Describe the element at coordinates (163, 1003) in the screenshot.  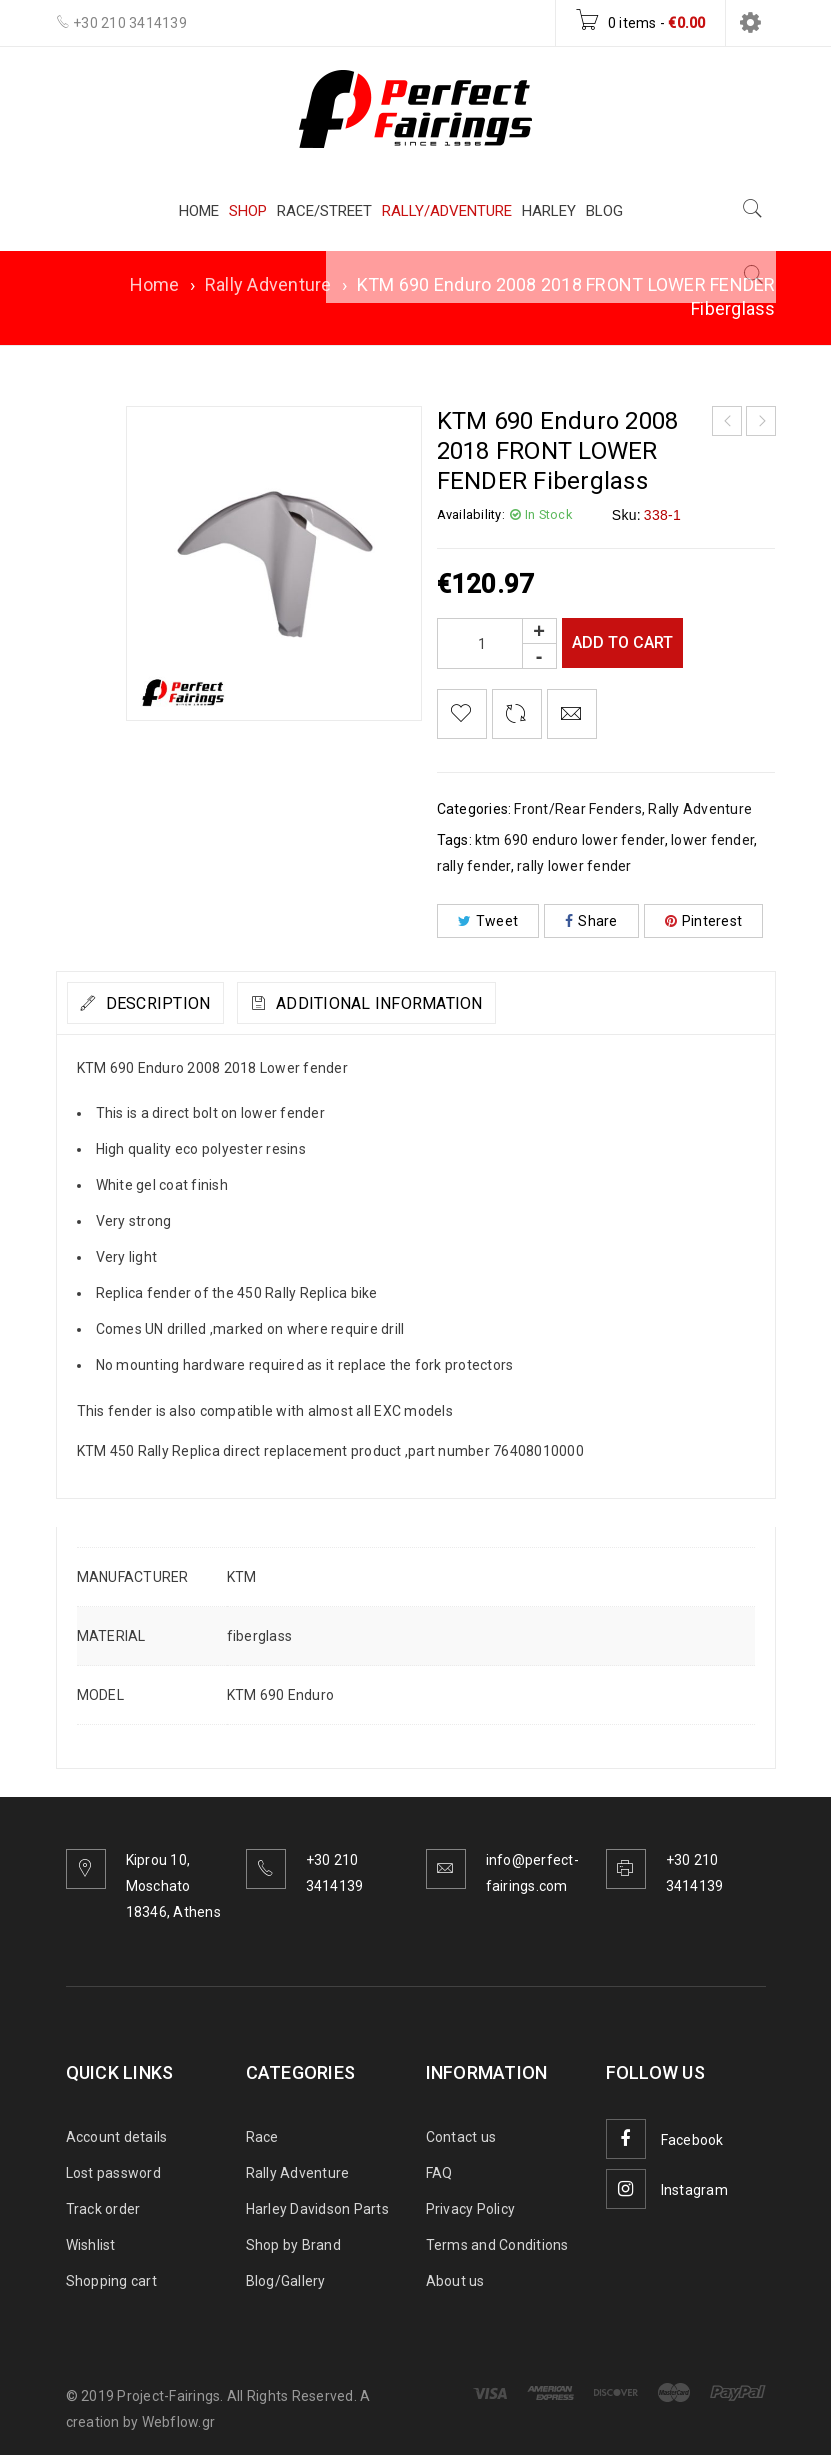
I see `[tab]` at that location.